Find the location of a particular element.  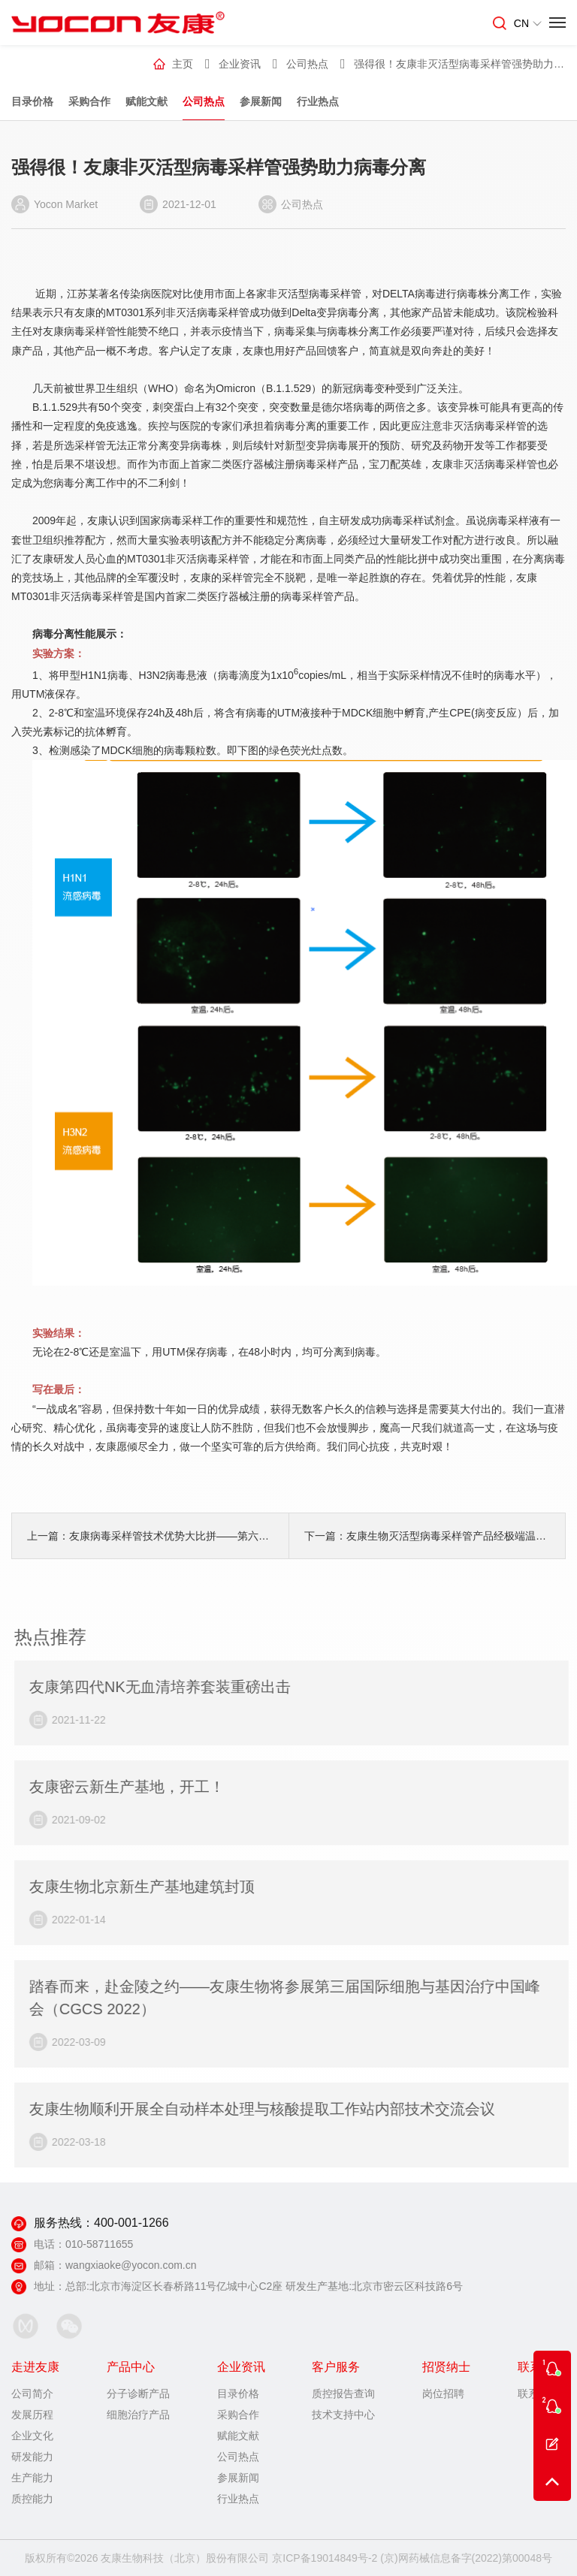

技术支持中心 is located at coordinates (343, 2415).